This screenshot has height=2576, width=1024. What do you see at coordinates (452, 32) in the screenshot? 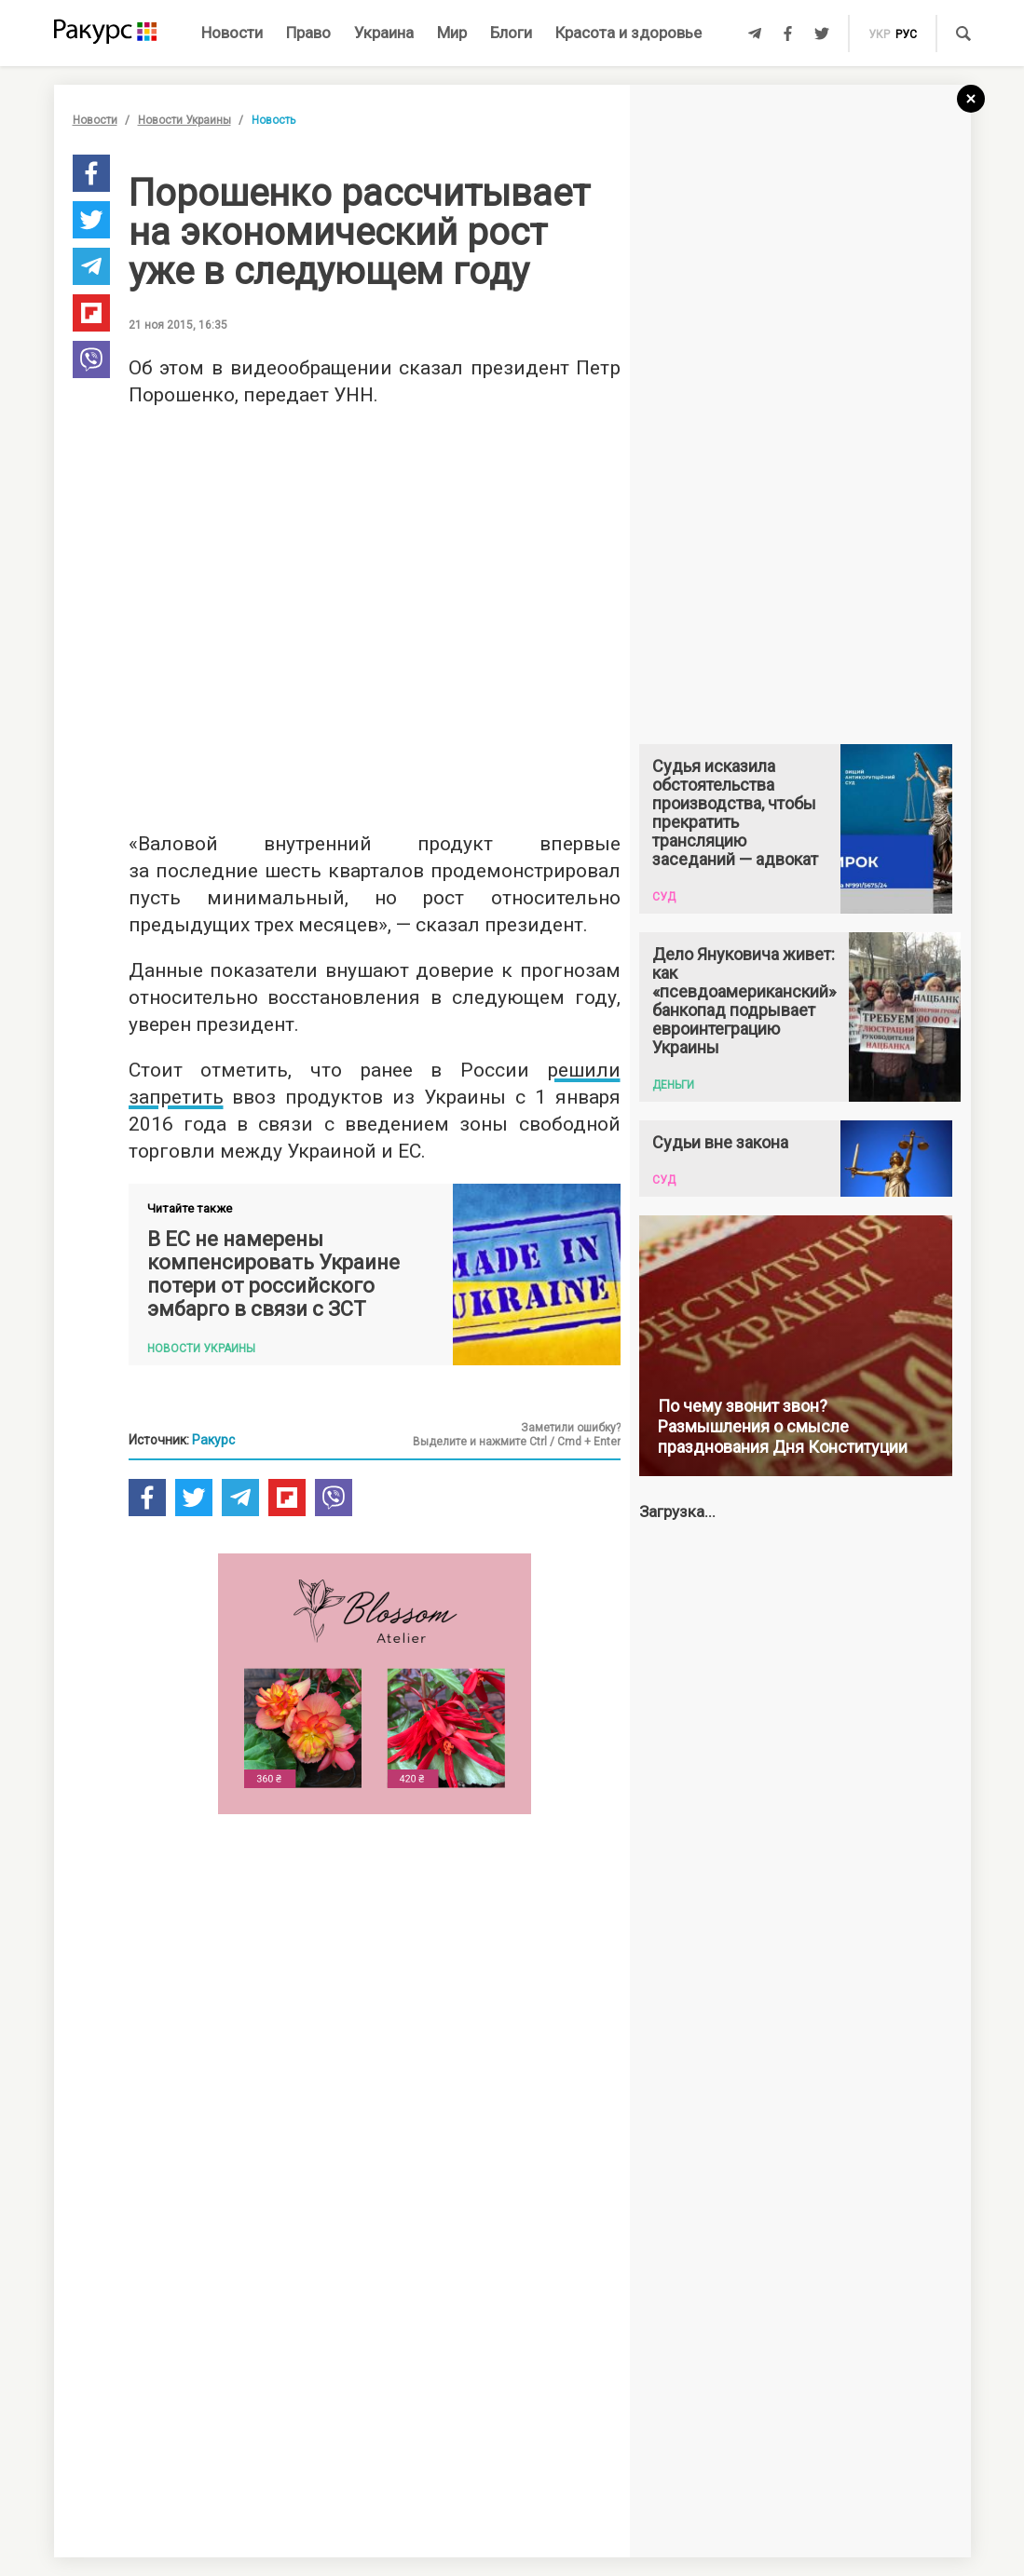
I see `Мир` at bounding box center [452, 32].